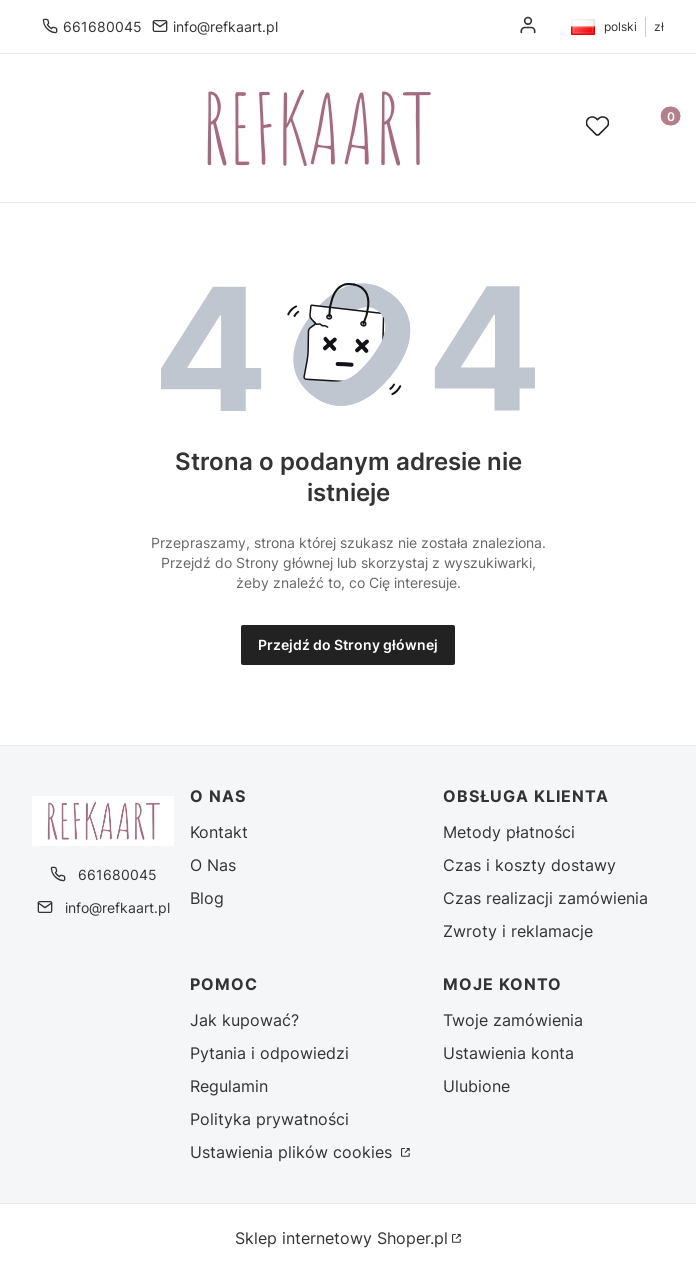  I want to click on info@refkaart.pl [E-mail info@refkaart.pl], so click(225, 26).